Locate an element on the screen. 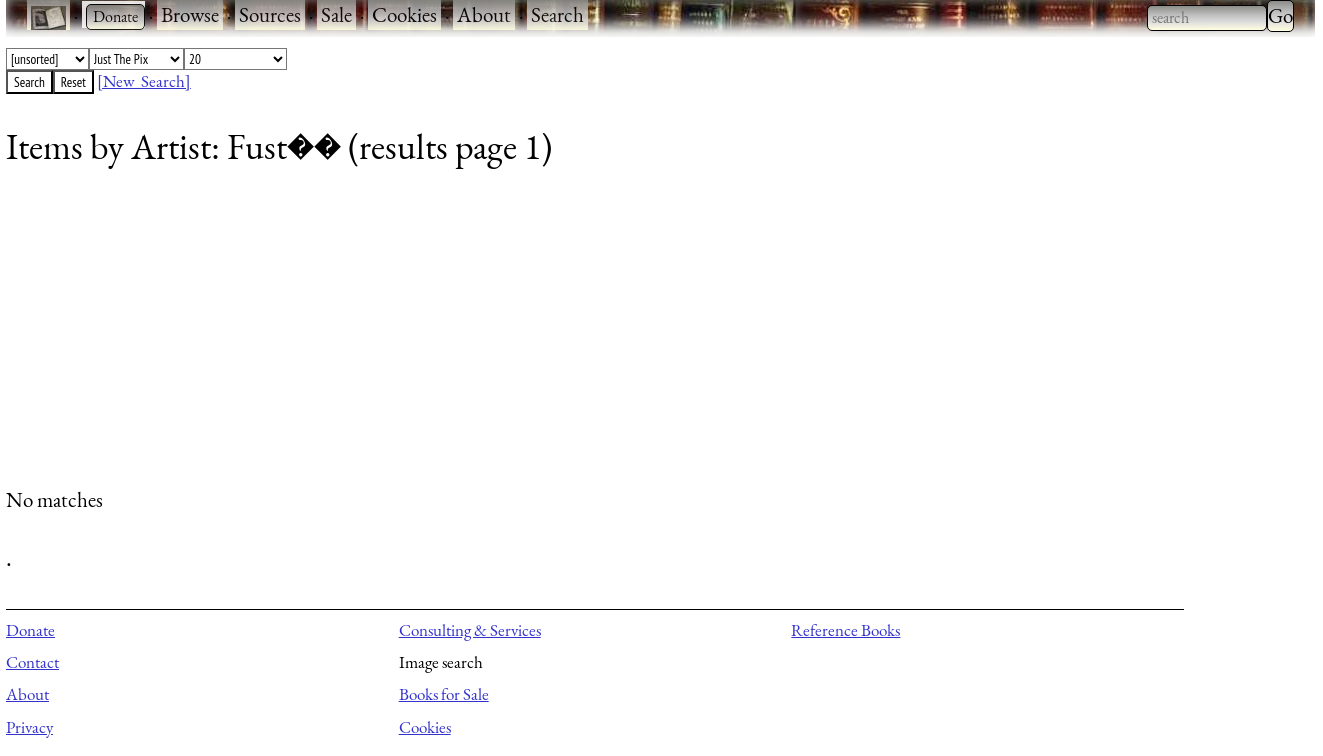 Image resolution: width=1323 pixels, height=756 pixels. Search is located at coordinates (557, 14).